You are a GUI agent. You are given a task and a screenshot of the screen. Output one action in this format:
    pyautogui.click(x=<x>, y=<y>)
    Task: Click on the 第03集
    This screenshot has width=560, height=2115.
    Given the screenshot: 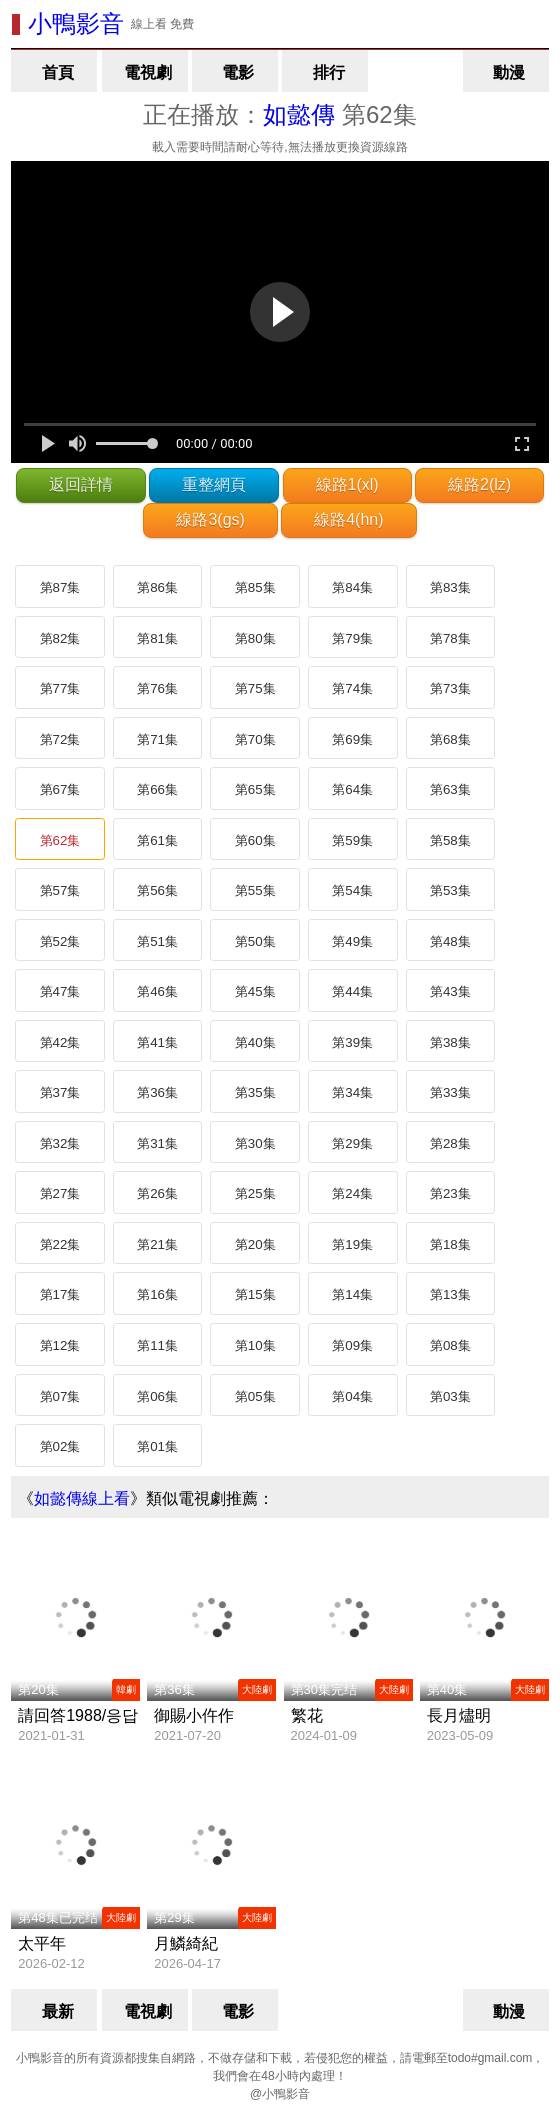 What is the action you would take?
    pyautogui.click(x=450, y=1396)
    